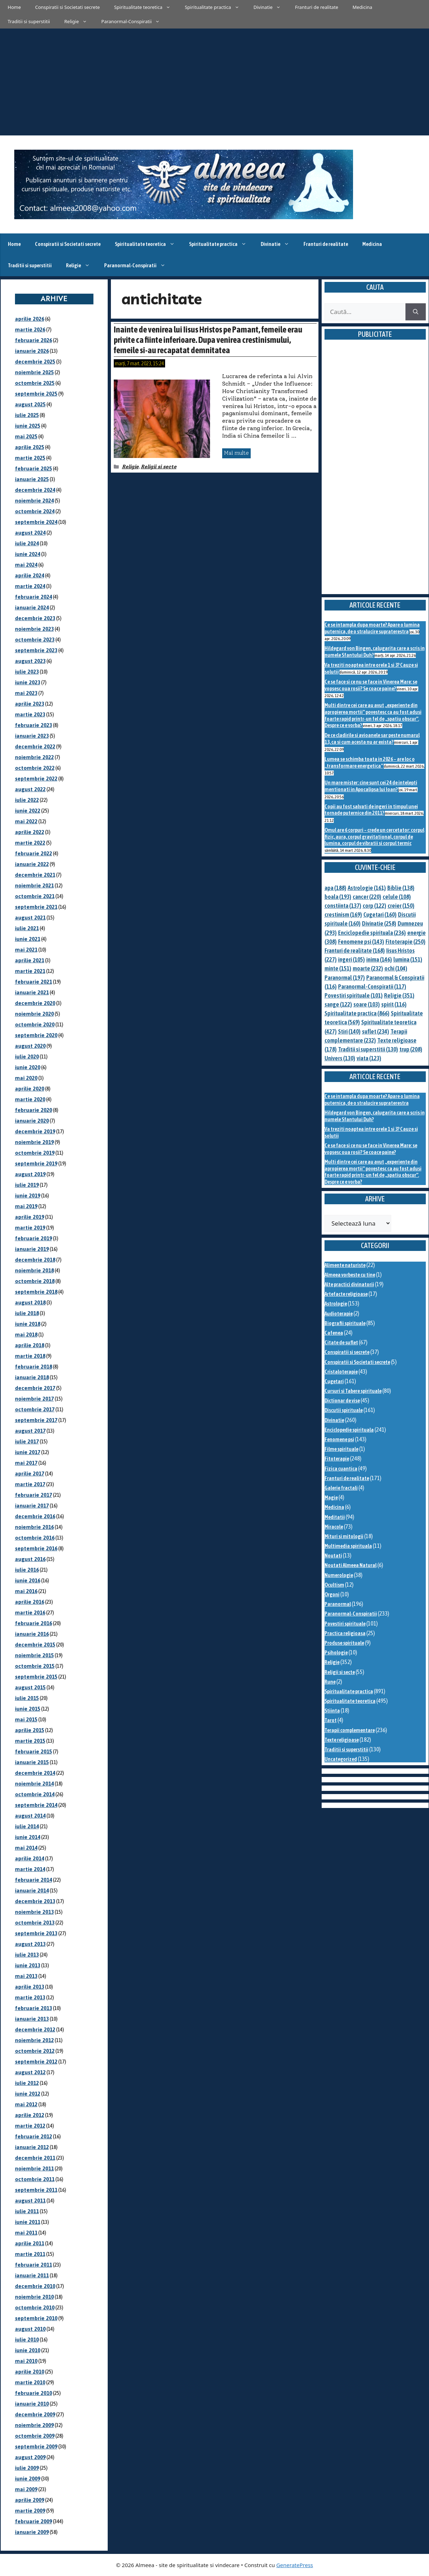 This screenshot has height=2576, width=429. I want to click on Paranormal, so click(338, 1604).